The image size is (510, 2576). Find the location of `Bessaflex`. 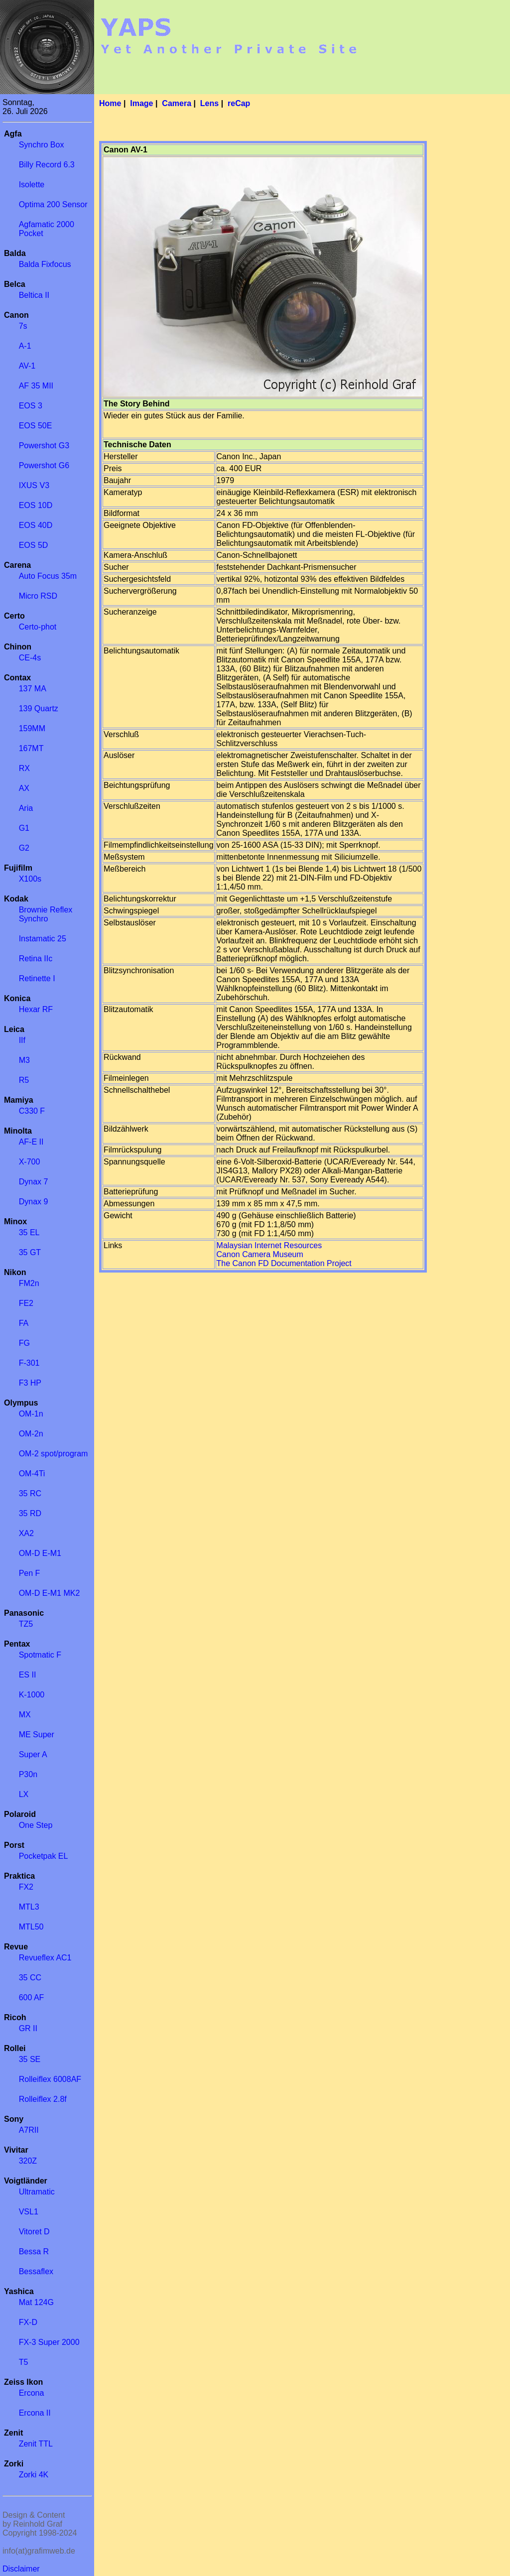

Bessaflex is located at coordinates (36, 2271).